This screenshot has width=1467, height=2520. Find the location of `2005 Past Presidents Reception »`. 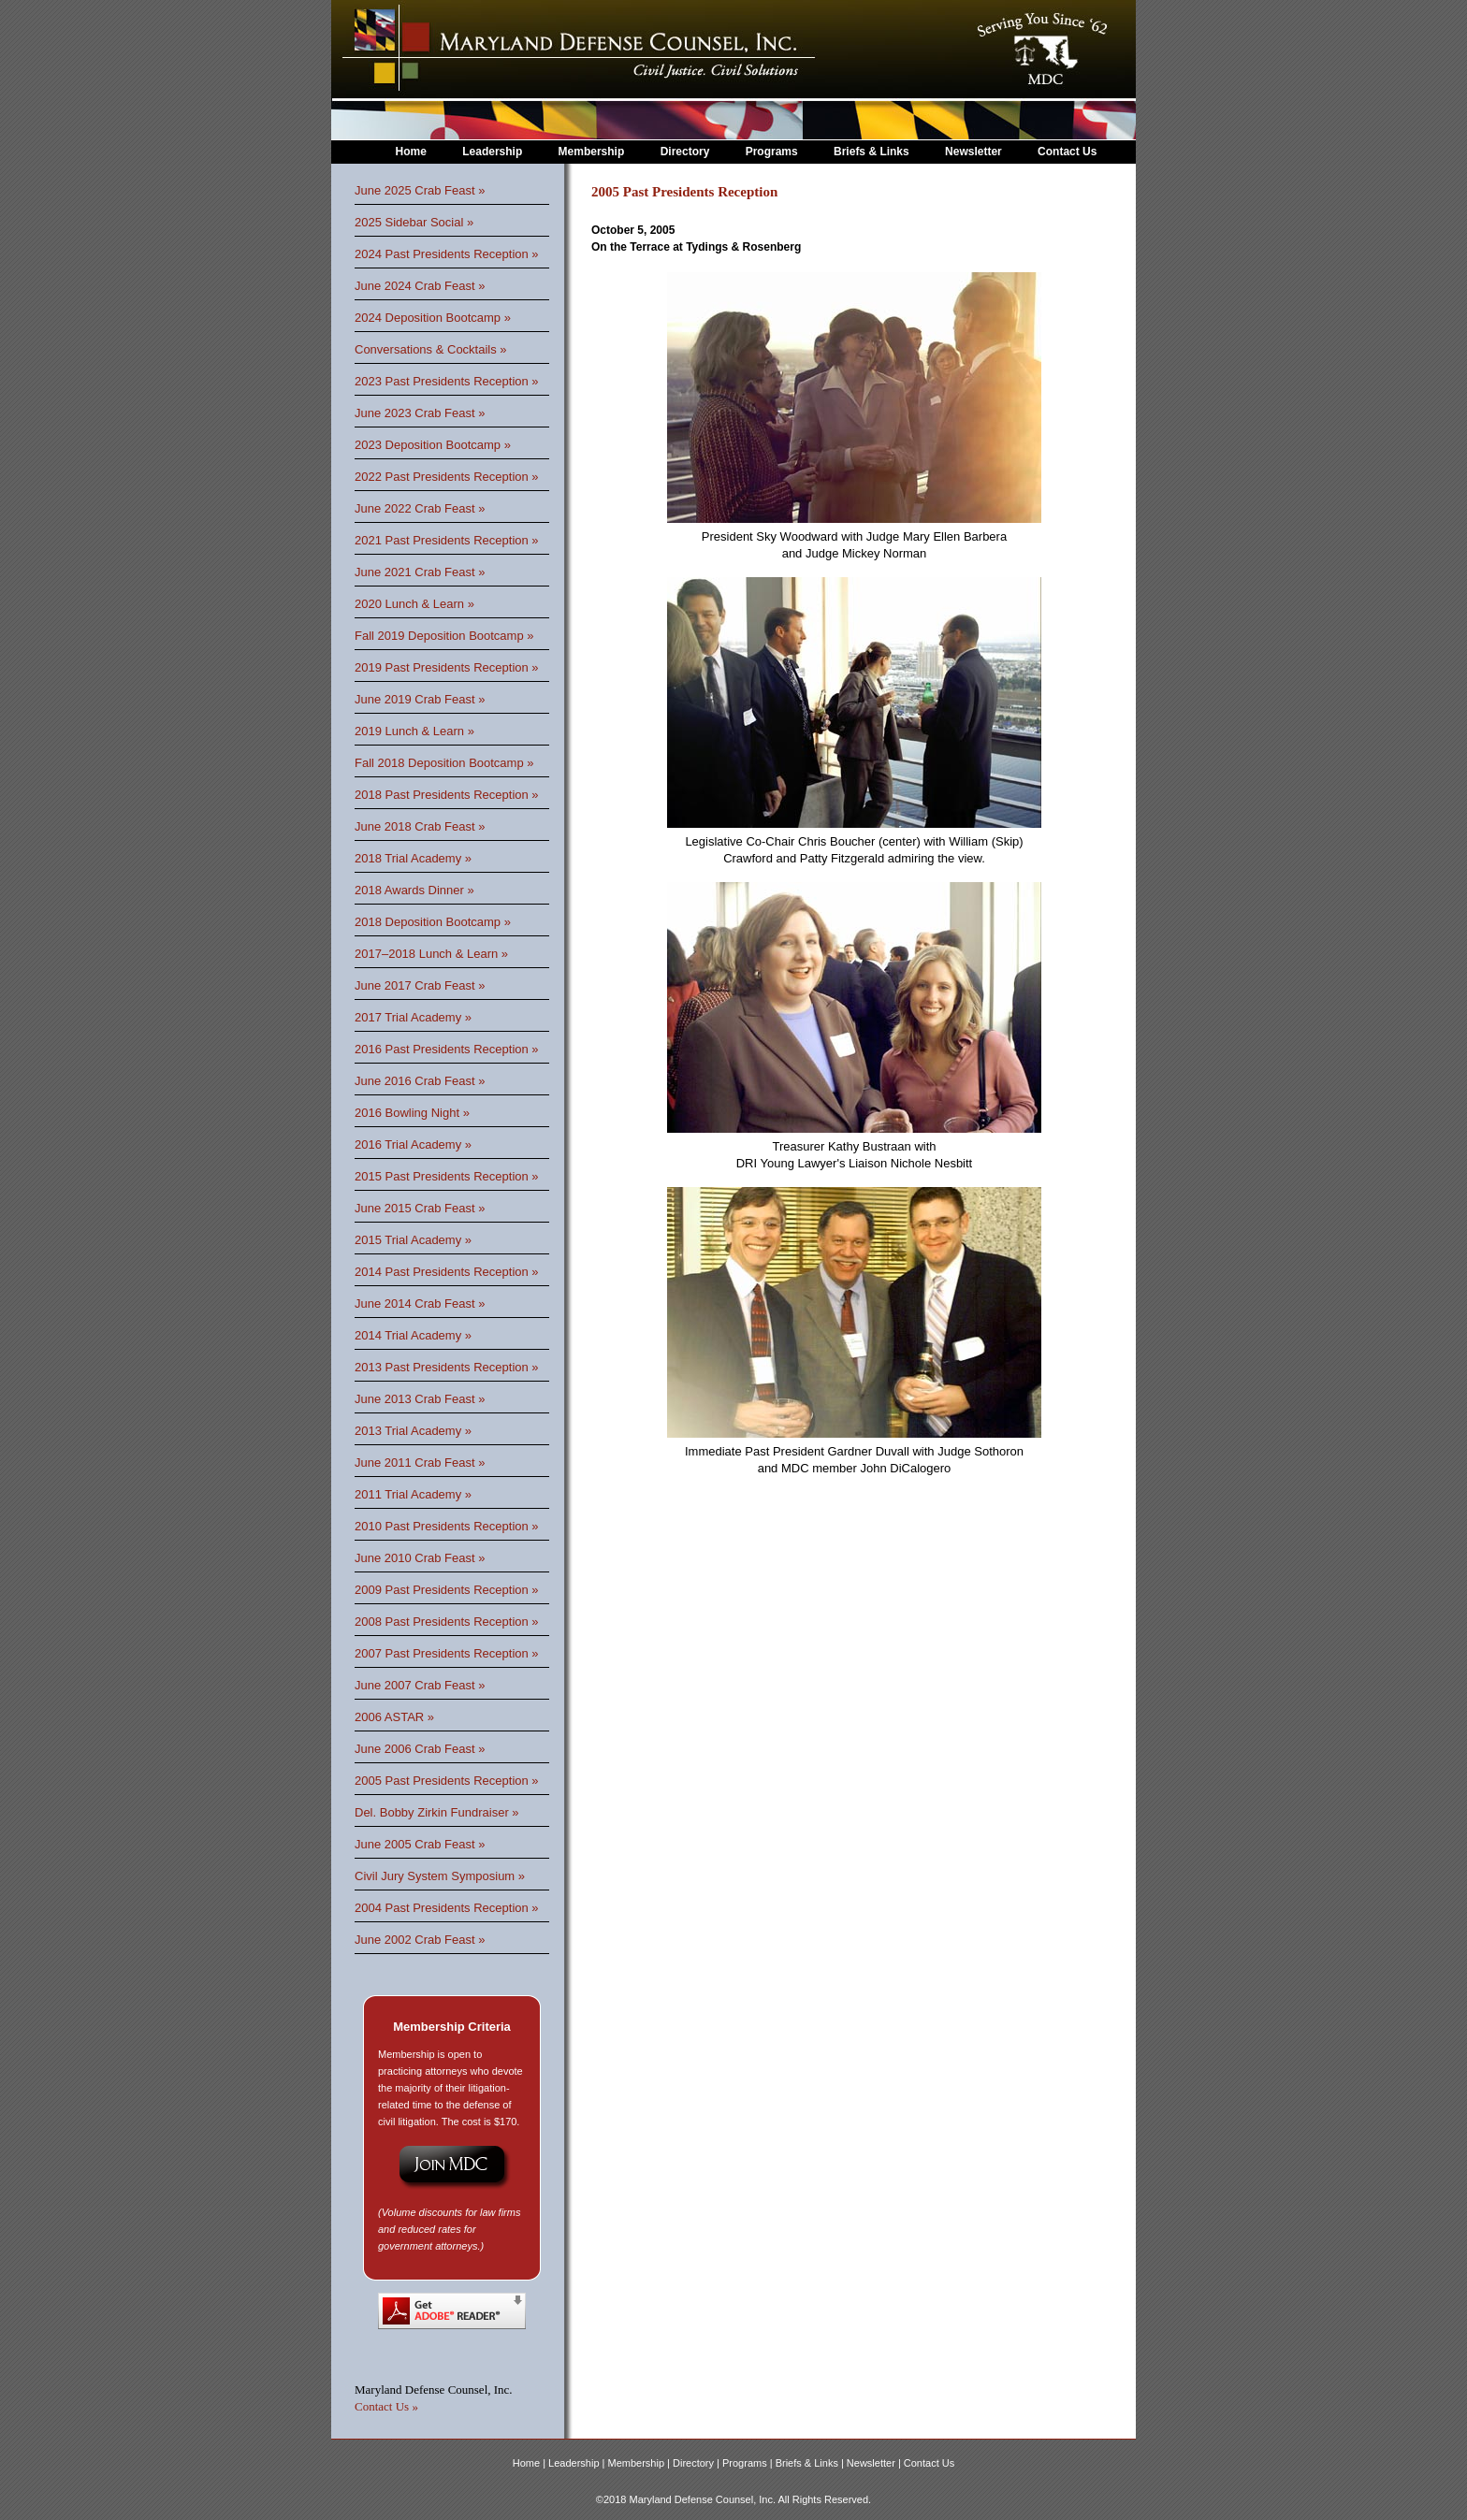

2005 Past Presidents Reception » is located at coordinates (447, 1781).